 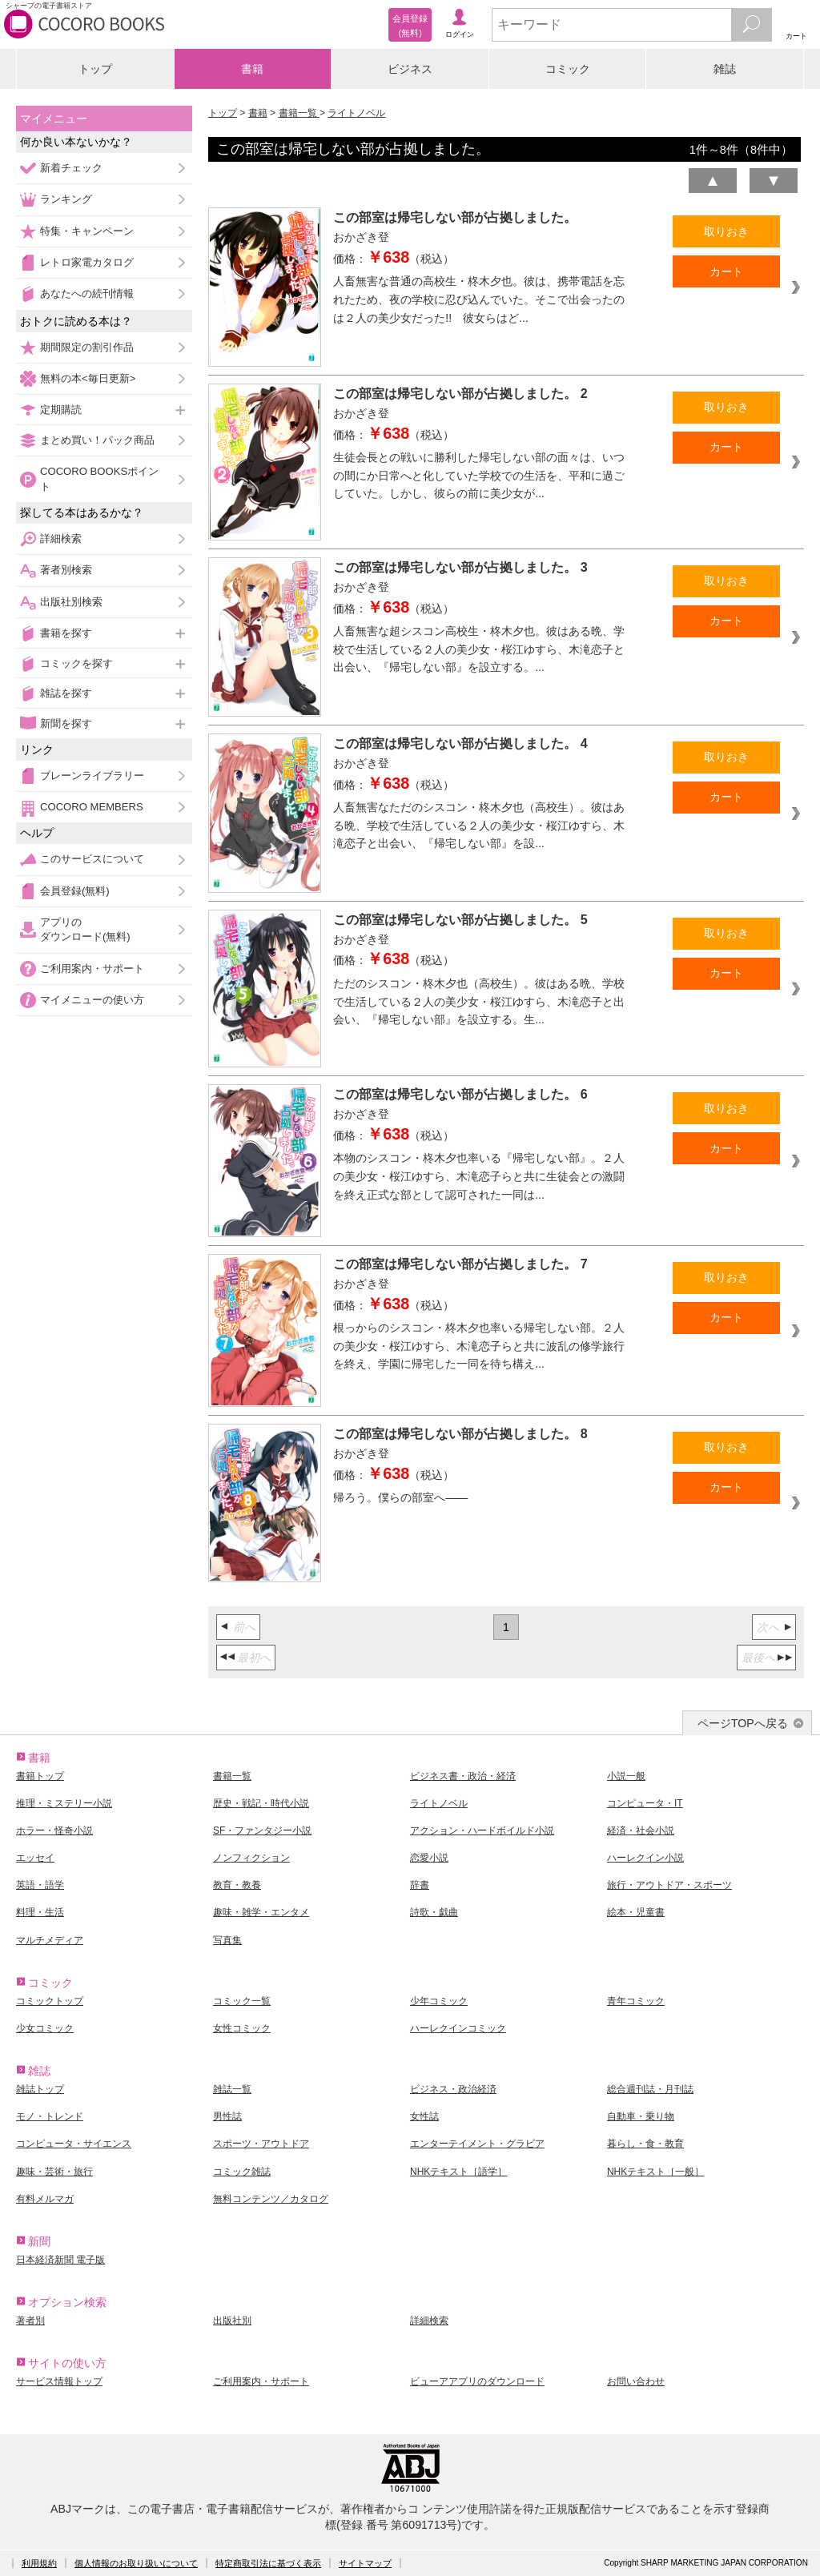 I want to click on マイメニューの使い方, so click(x=92, y=1000).